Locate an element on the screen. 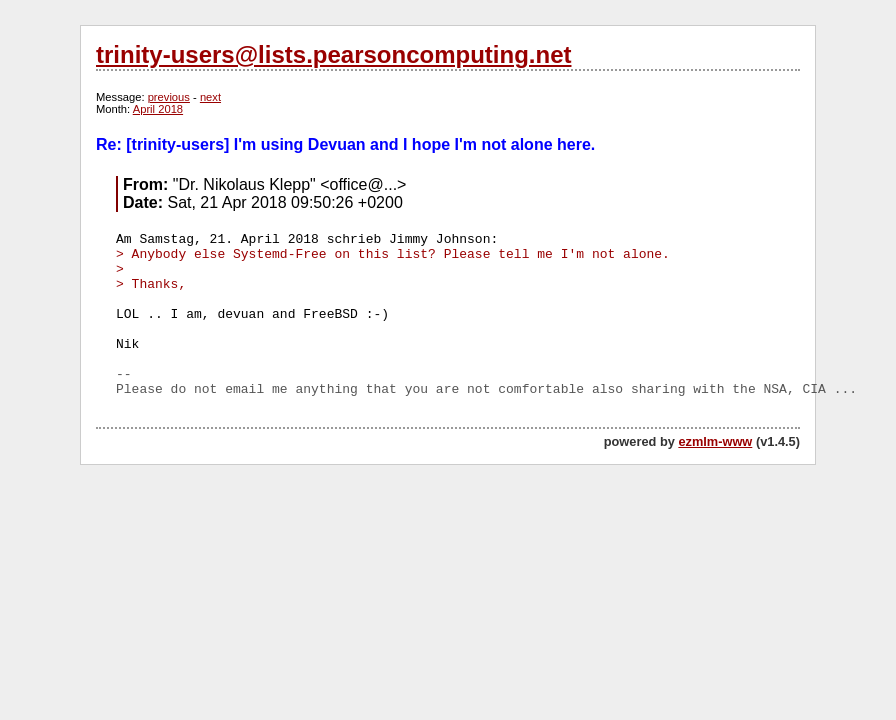 This screenshot has width=896, height=720. April 2018 is located at coordinates (158, 109).